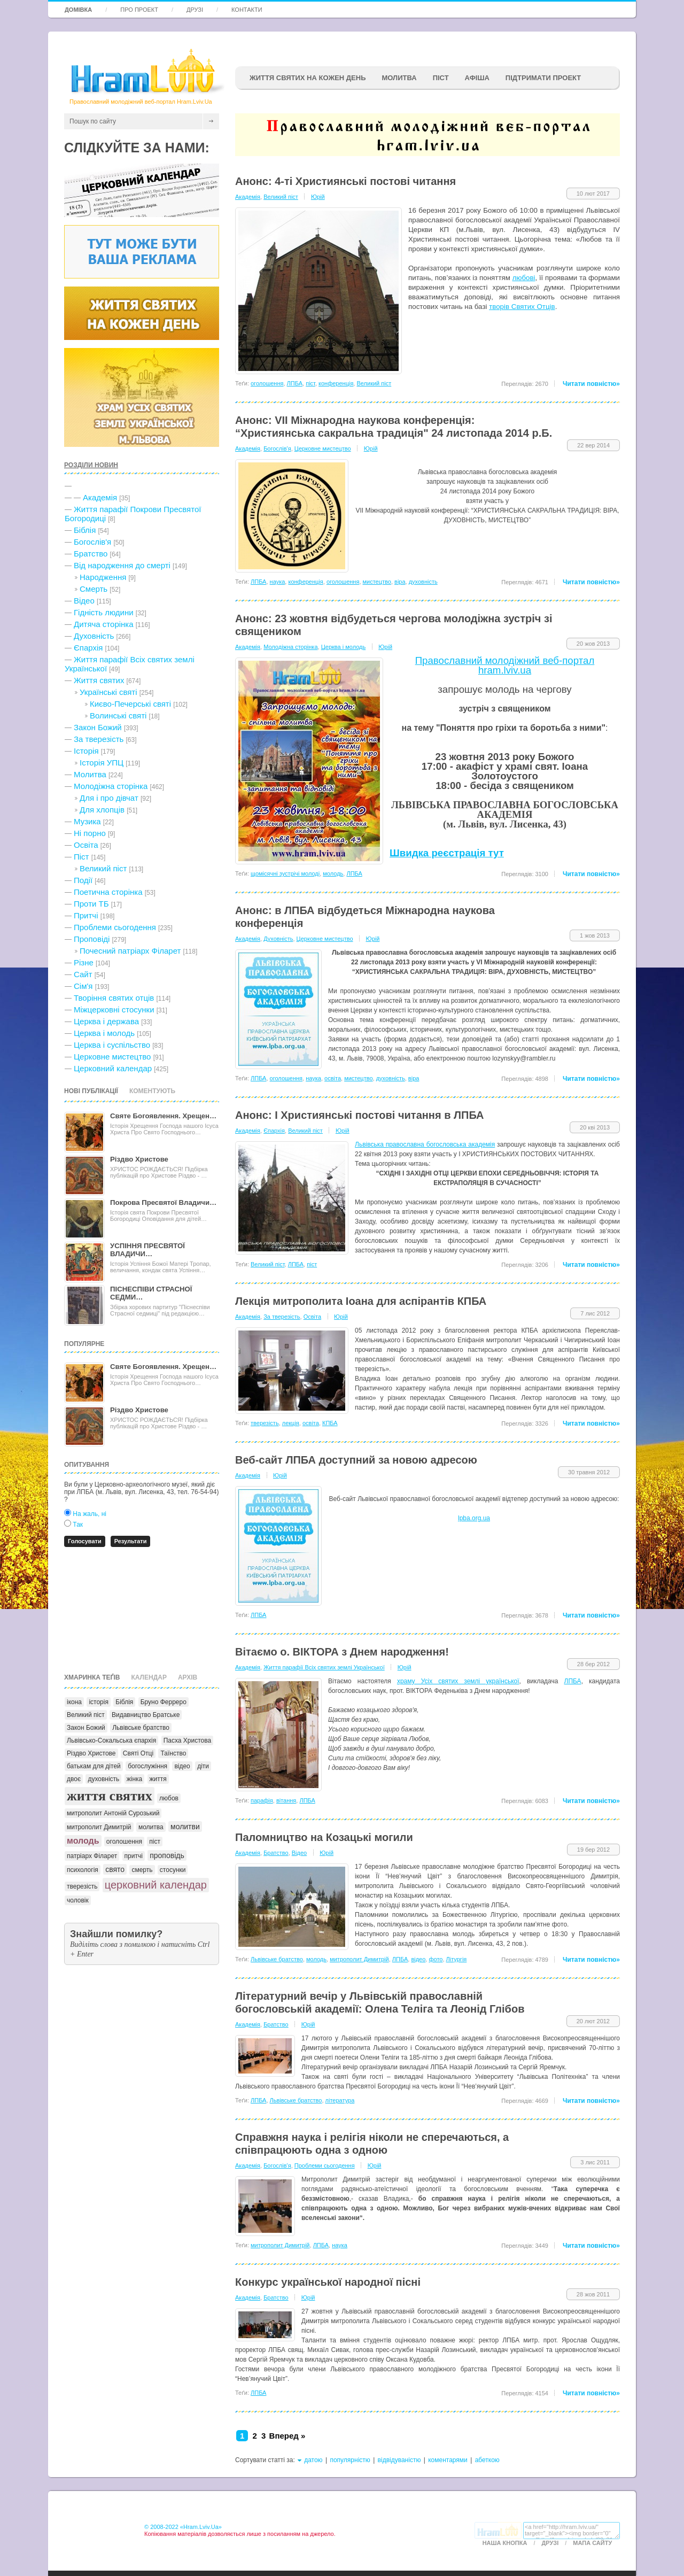 This screenshot has width=684, height=2576. I want to click on вiтання, so click(286, 1800).